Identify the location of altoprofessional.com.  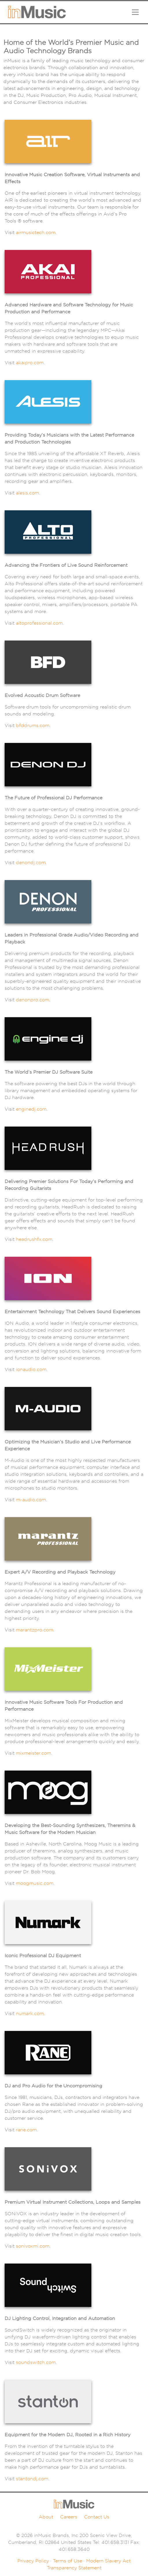
(39, 623).